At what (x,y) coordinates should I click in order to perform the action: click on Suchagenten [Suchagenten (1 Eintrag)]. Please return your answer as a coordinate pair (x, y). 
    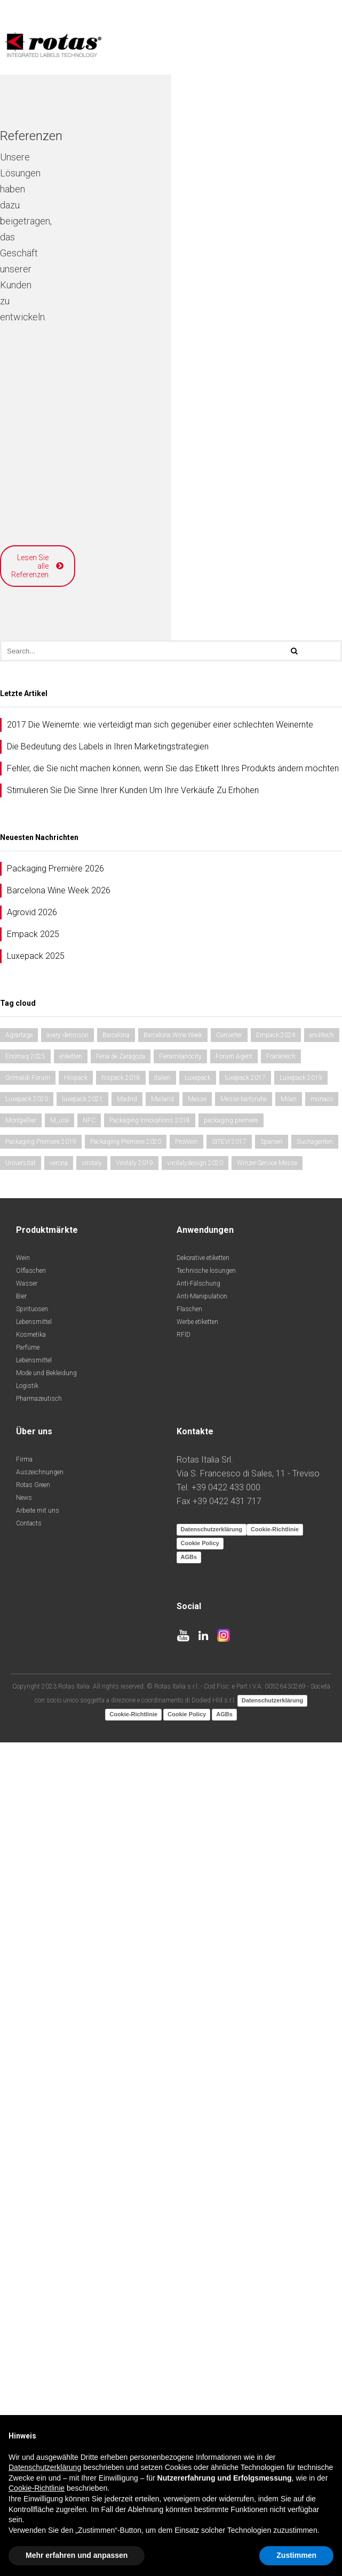
    Looking at the image, I should click on (315, 1940).